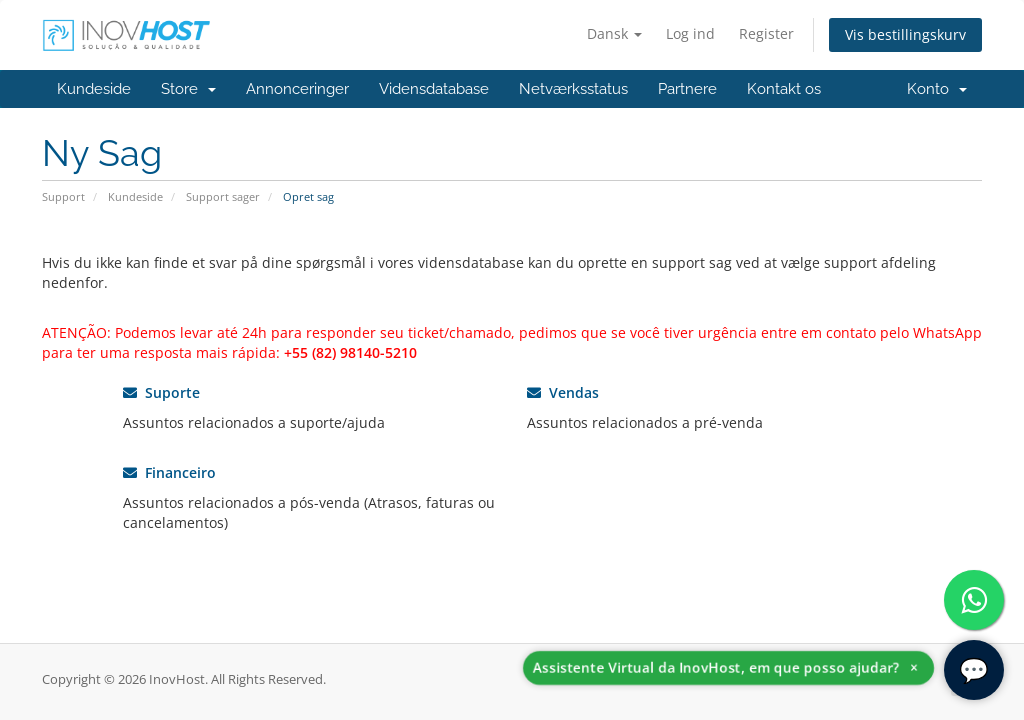 This screenshot has height=720, width=1024. Describe the element at coordinates (169, 472) in the screenshot. I see `Financeiro` at that location.